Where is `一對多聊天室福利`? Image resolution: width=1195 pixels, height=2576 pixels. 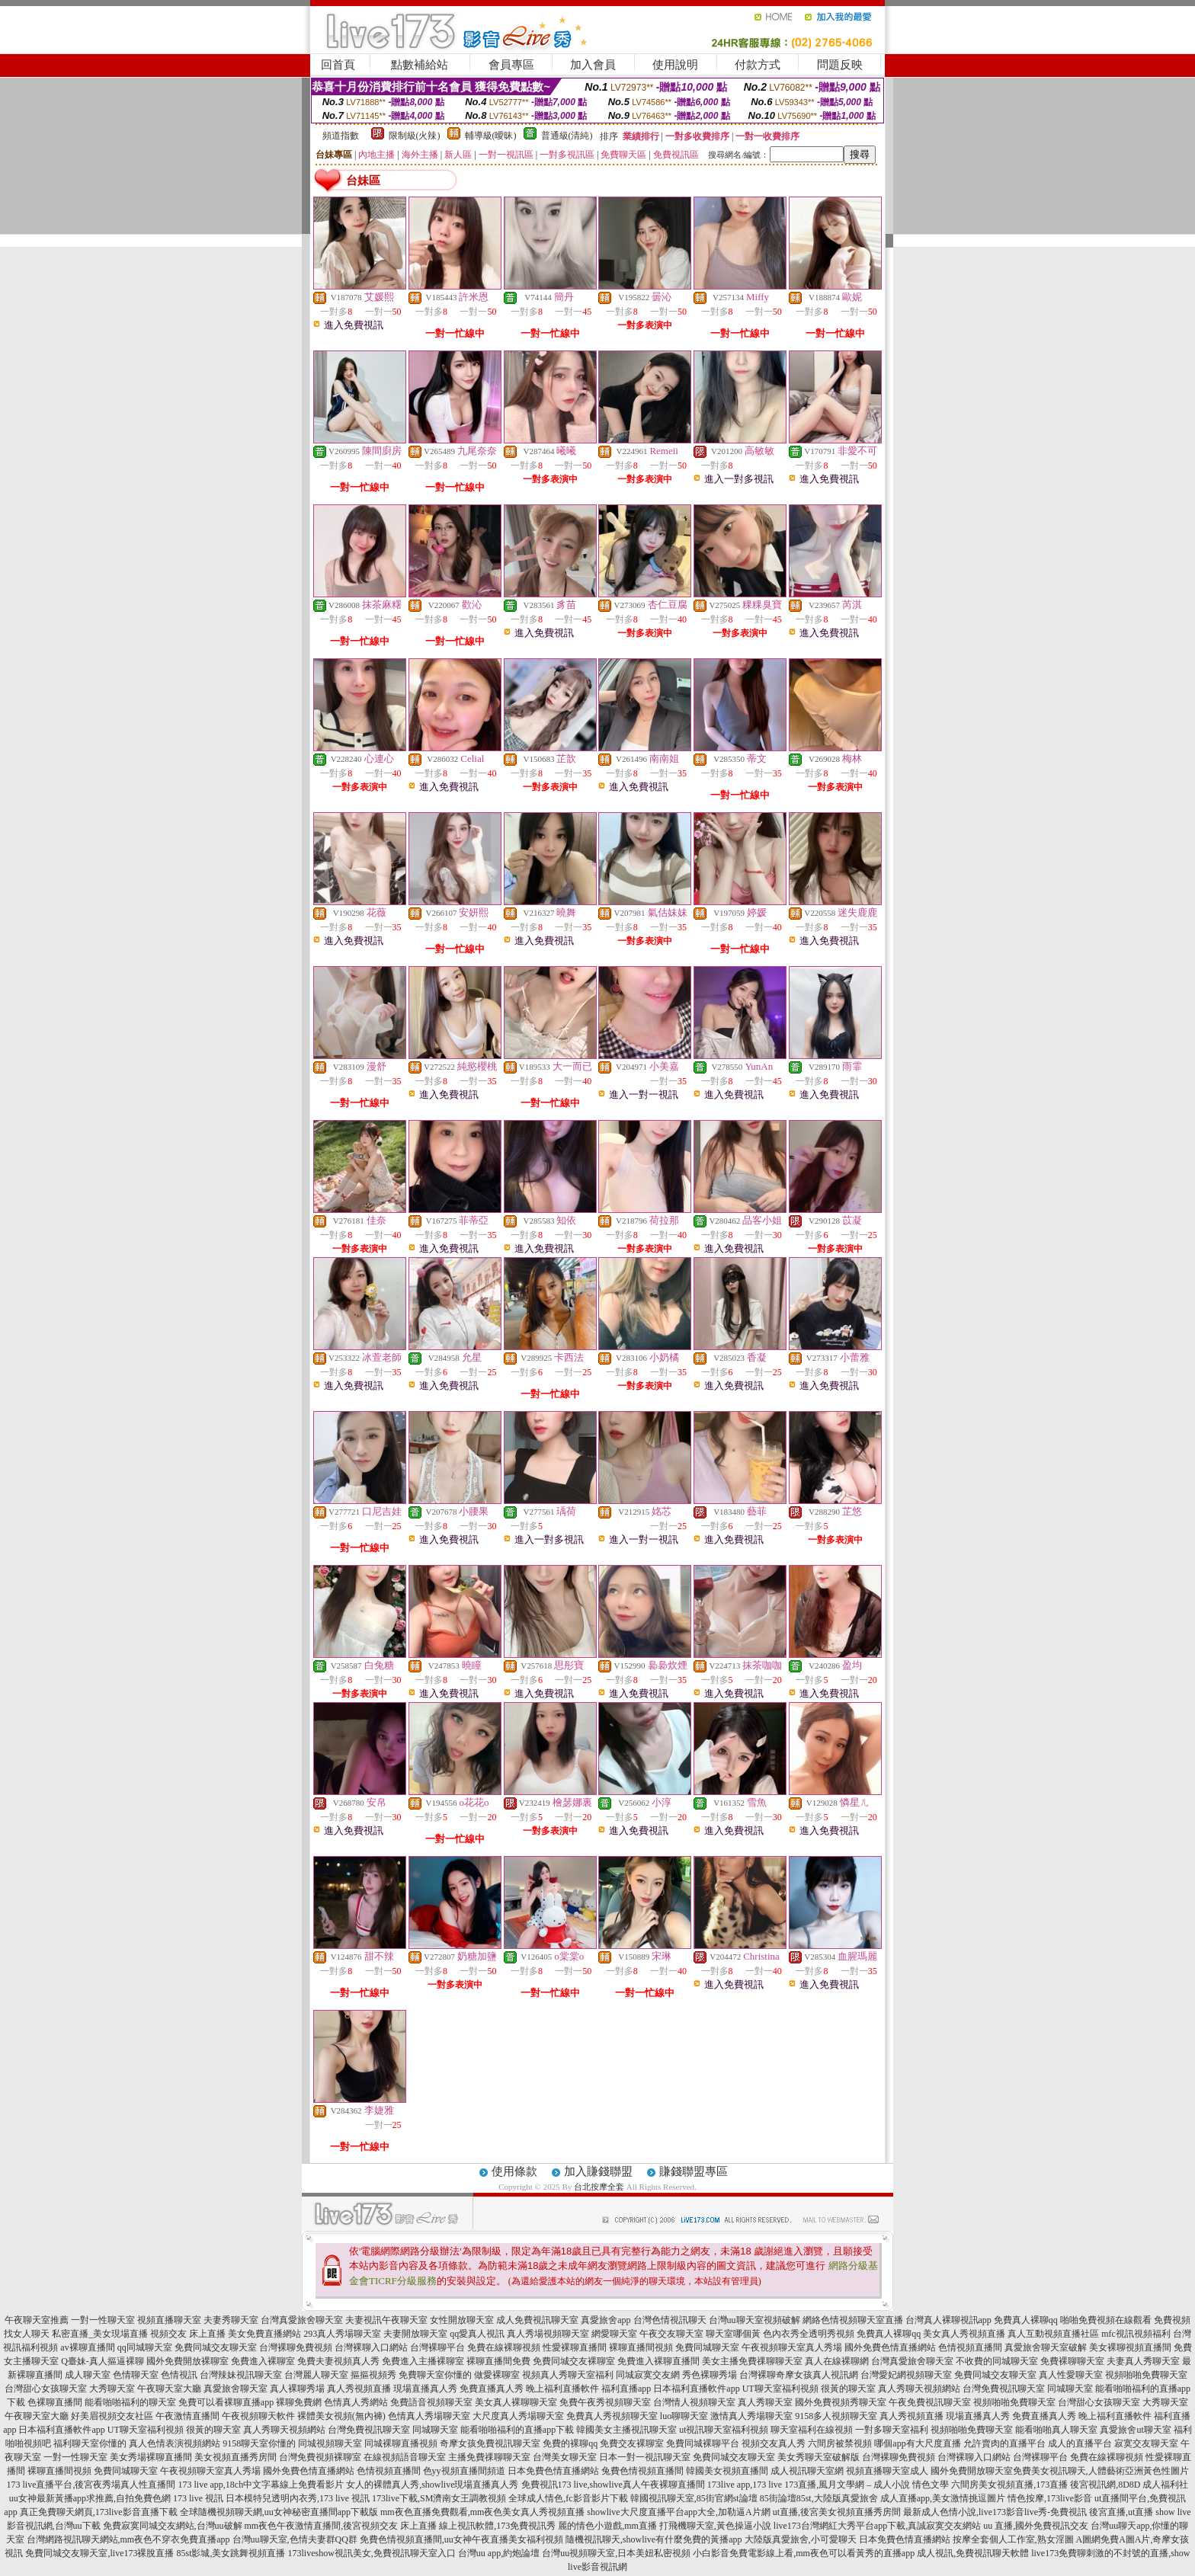 一對多聊天室福利 is located at coordinates (891, 2429).